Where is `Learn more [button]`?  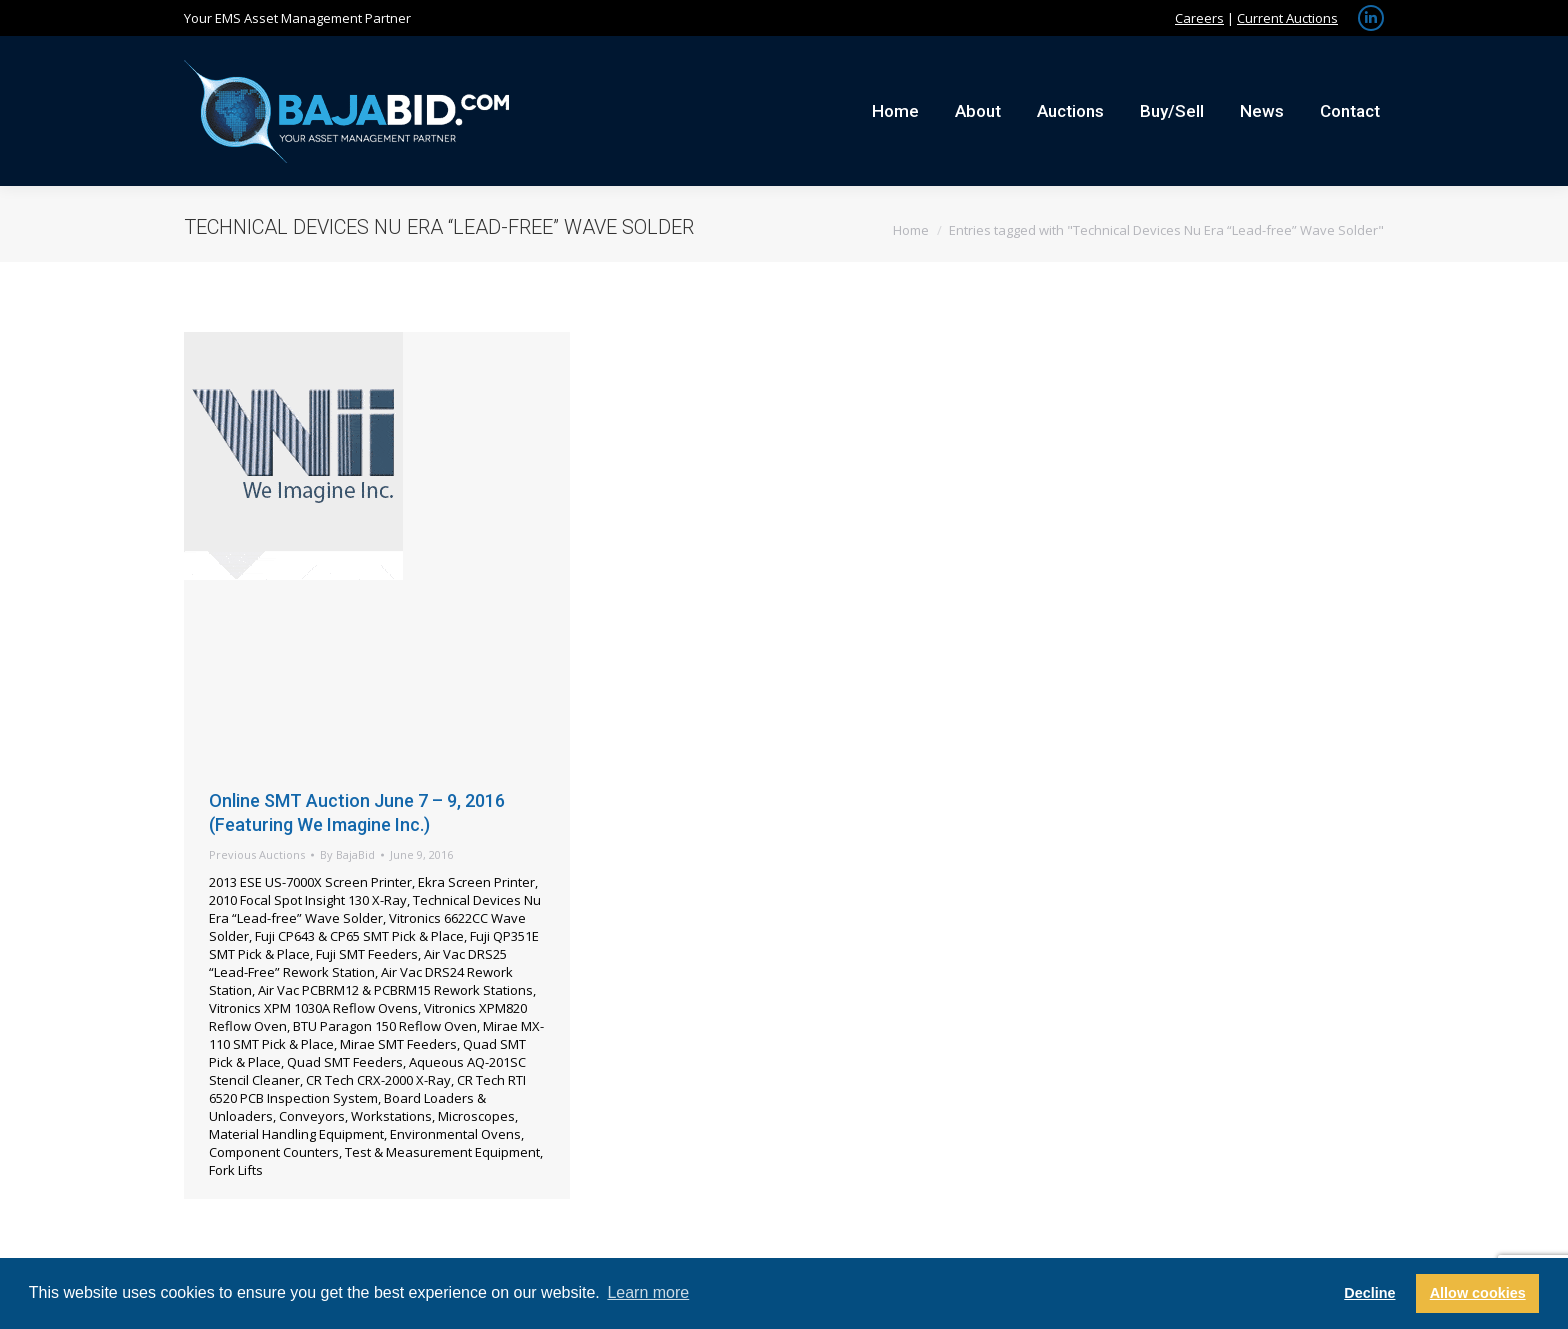 Learn more [button] is located at coordinates (648, 1292).